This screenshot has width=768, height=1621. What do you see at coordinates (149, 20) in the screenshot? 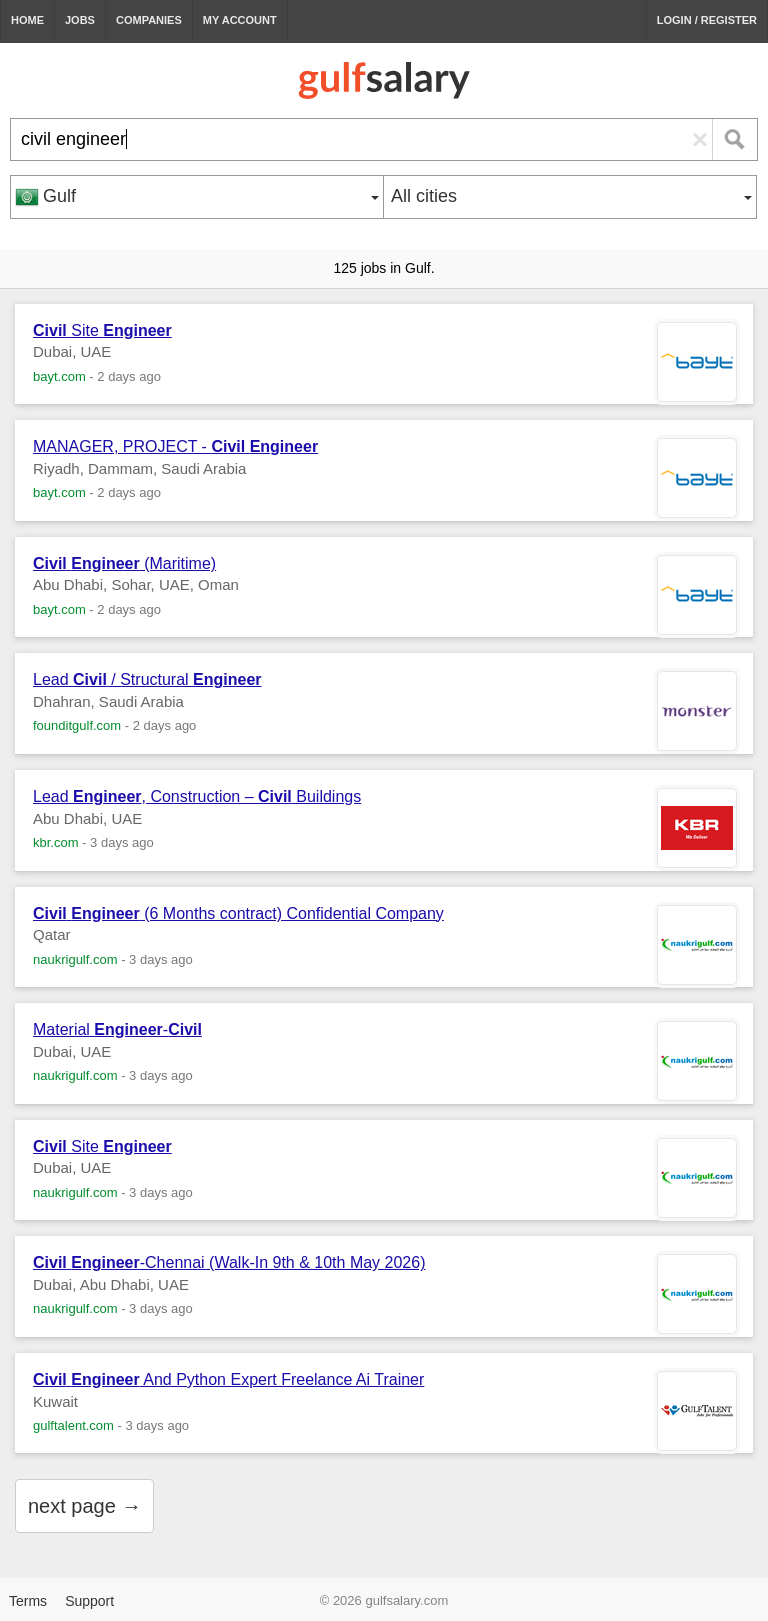
I see `Companies` at bounding box center [149, 20].